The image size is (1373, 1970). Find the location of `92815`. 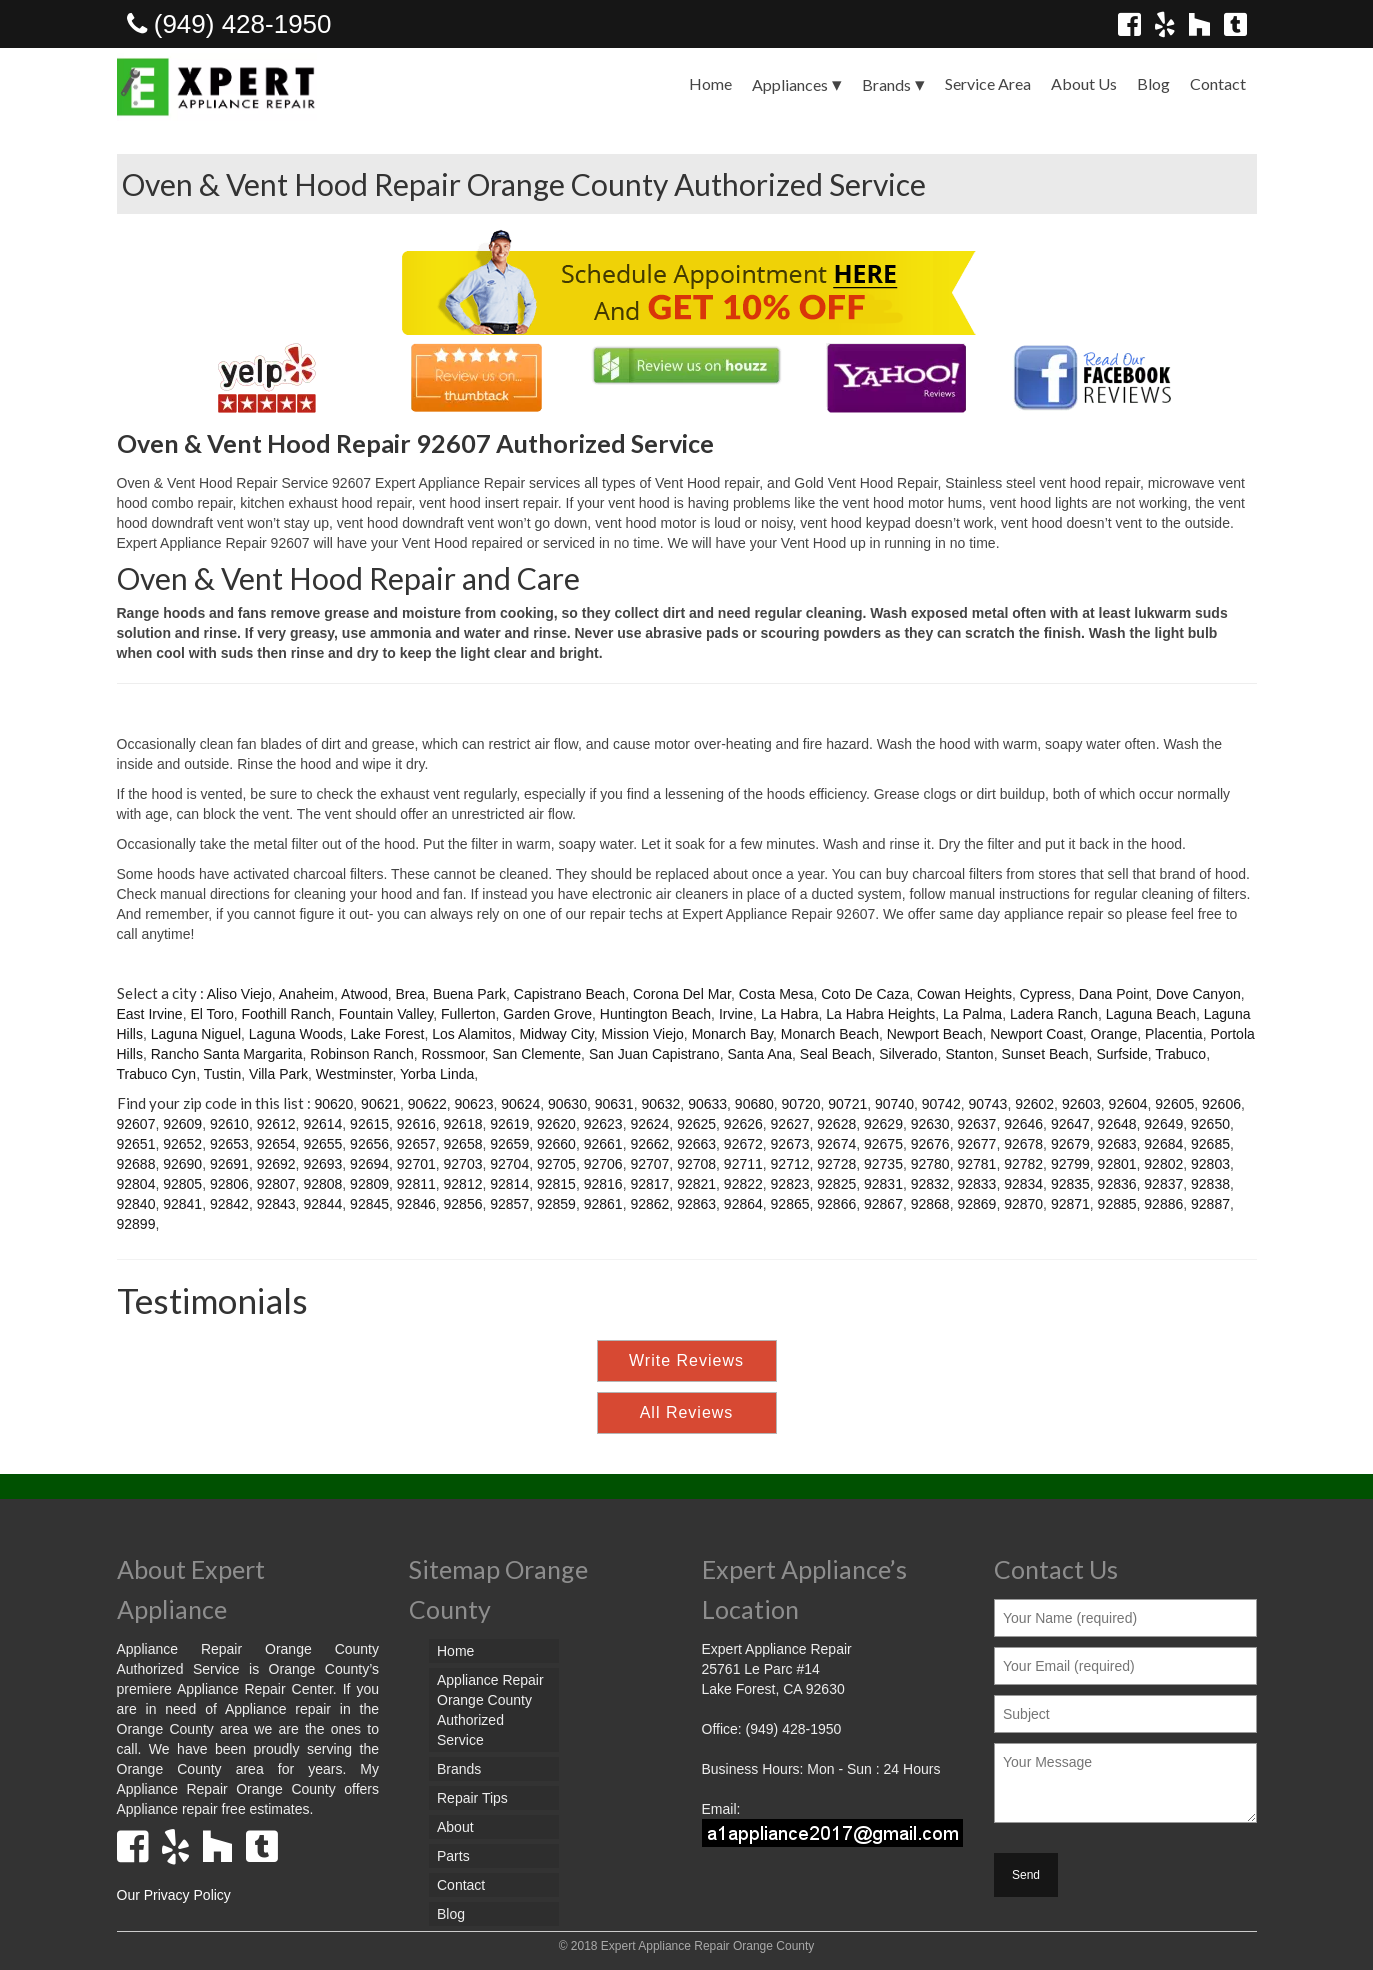

92815 is located at coordinates (556, 1184).